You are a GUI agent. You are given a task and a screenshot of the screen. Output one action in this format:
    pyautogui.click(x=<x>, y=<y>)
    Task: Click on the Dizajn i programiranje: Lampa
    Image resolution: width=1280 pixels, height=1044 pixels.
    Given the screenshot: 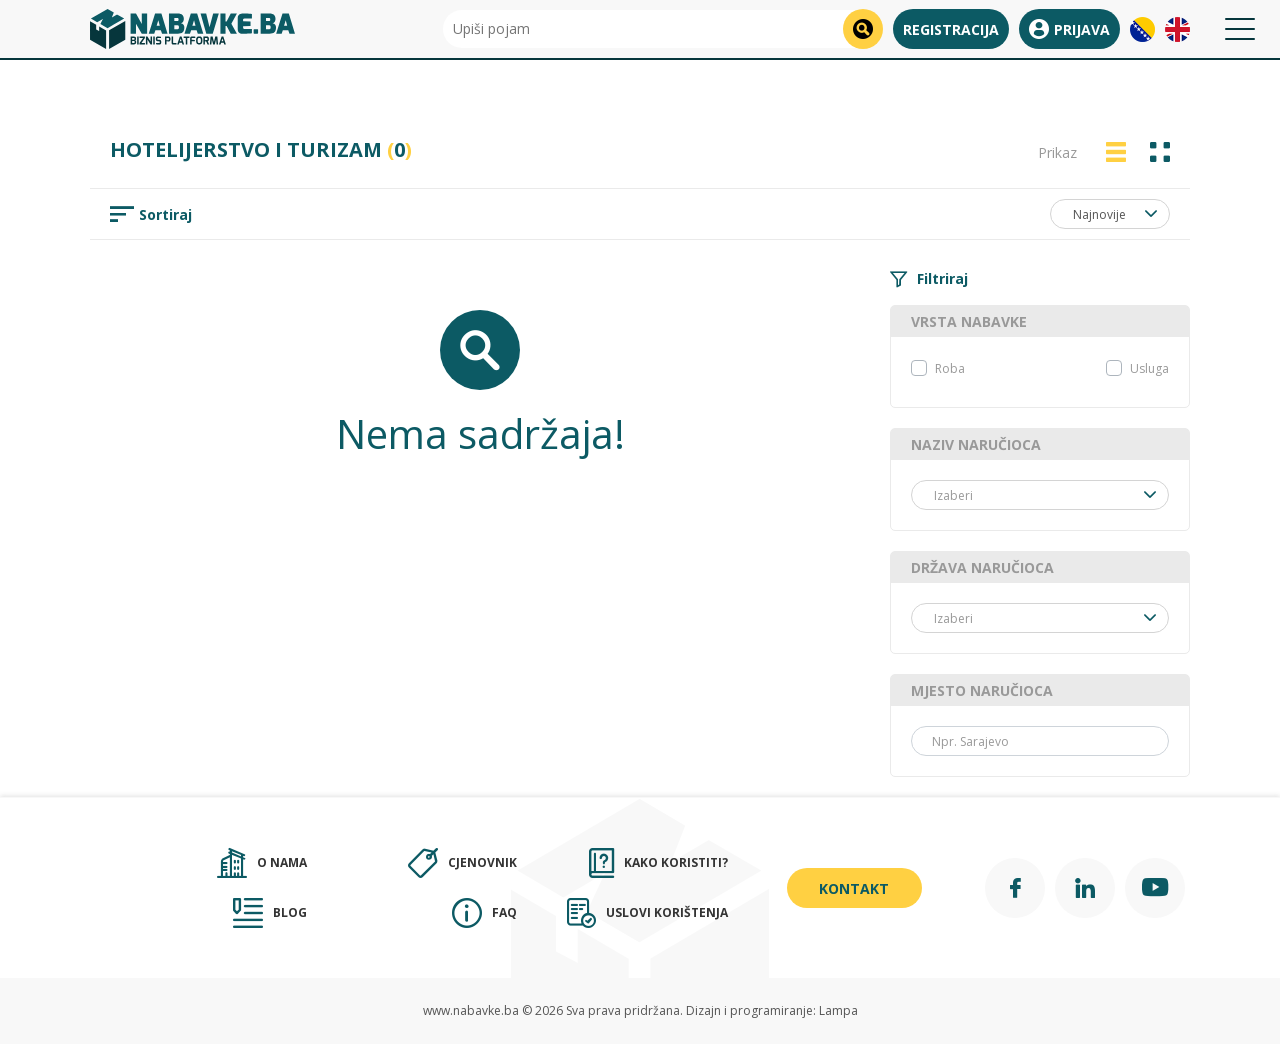 What is the action you would take?
    pyautogui.click(x=772, y=1010)
    